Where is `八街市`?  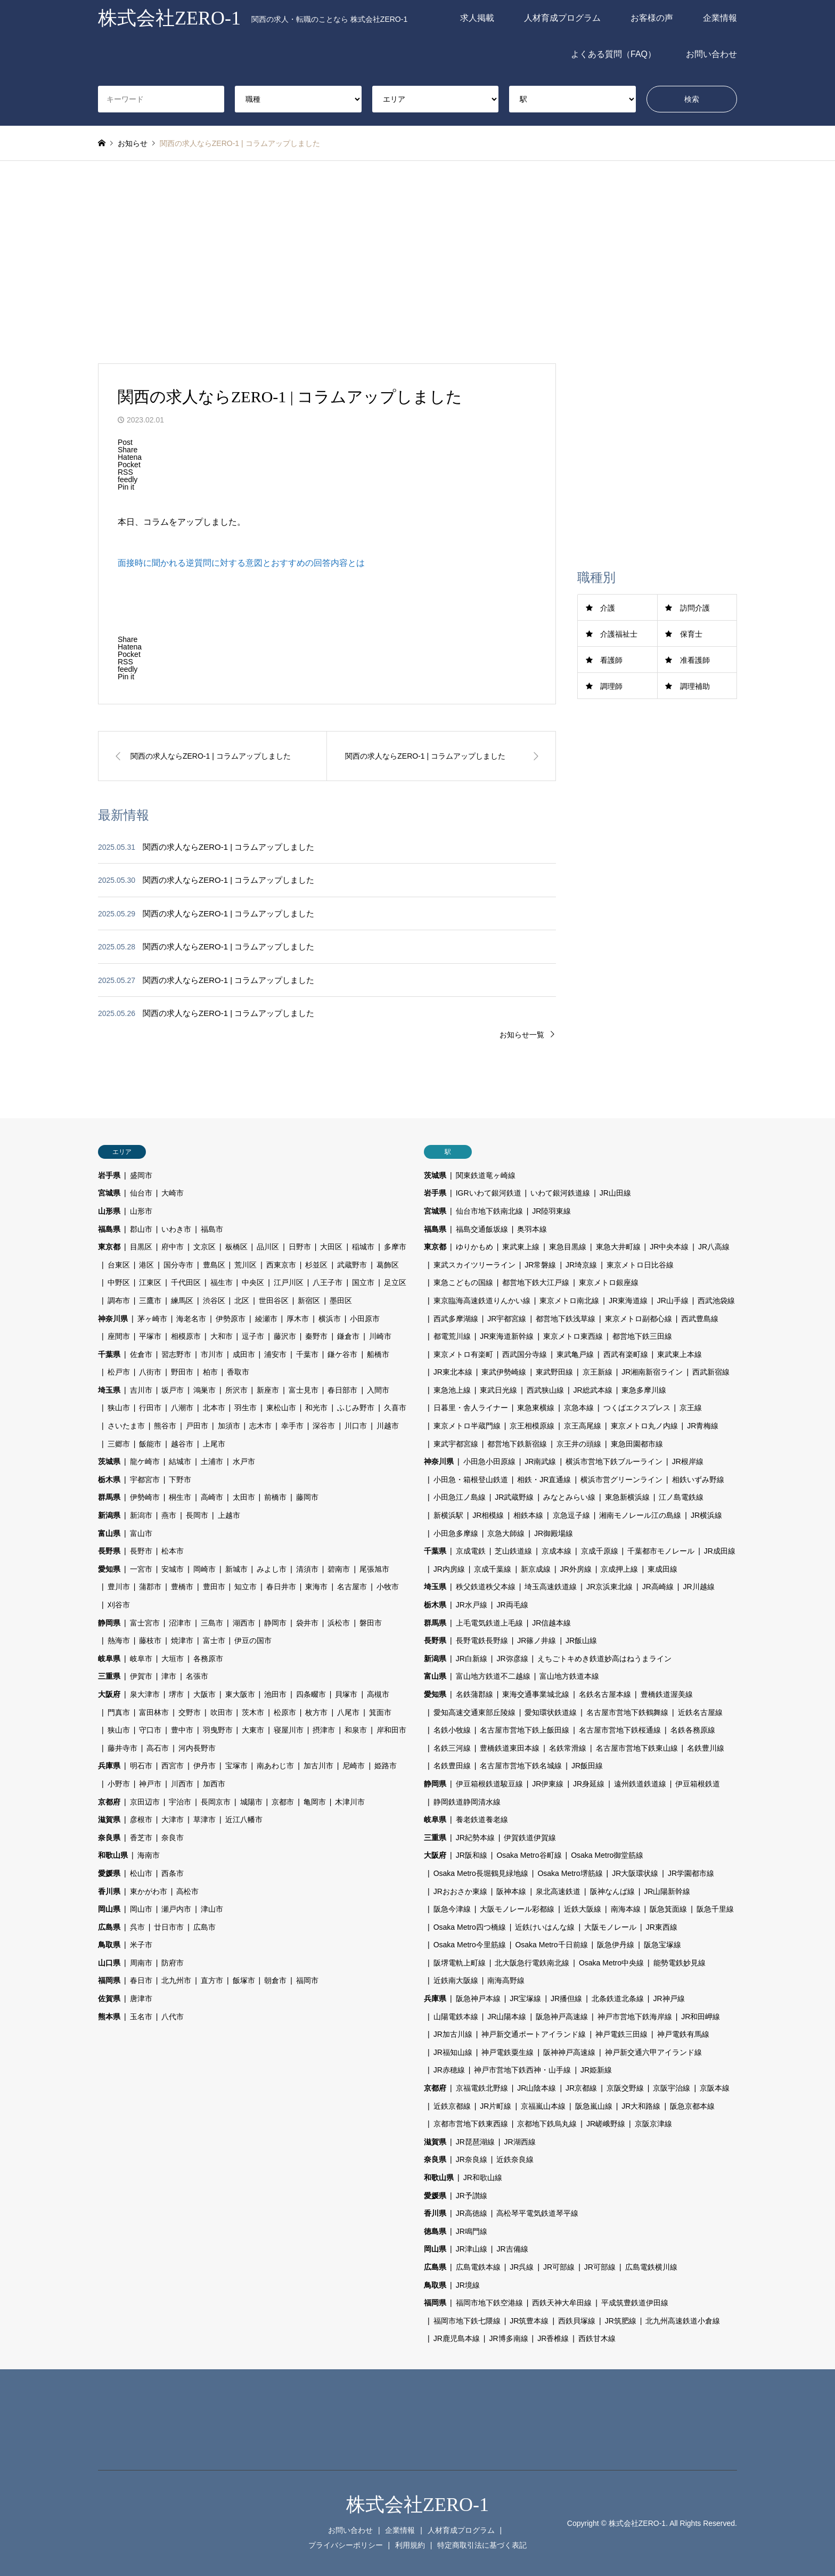 八街市 is located at coordinates (150, 1372).